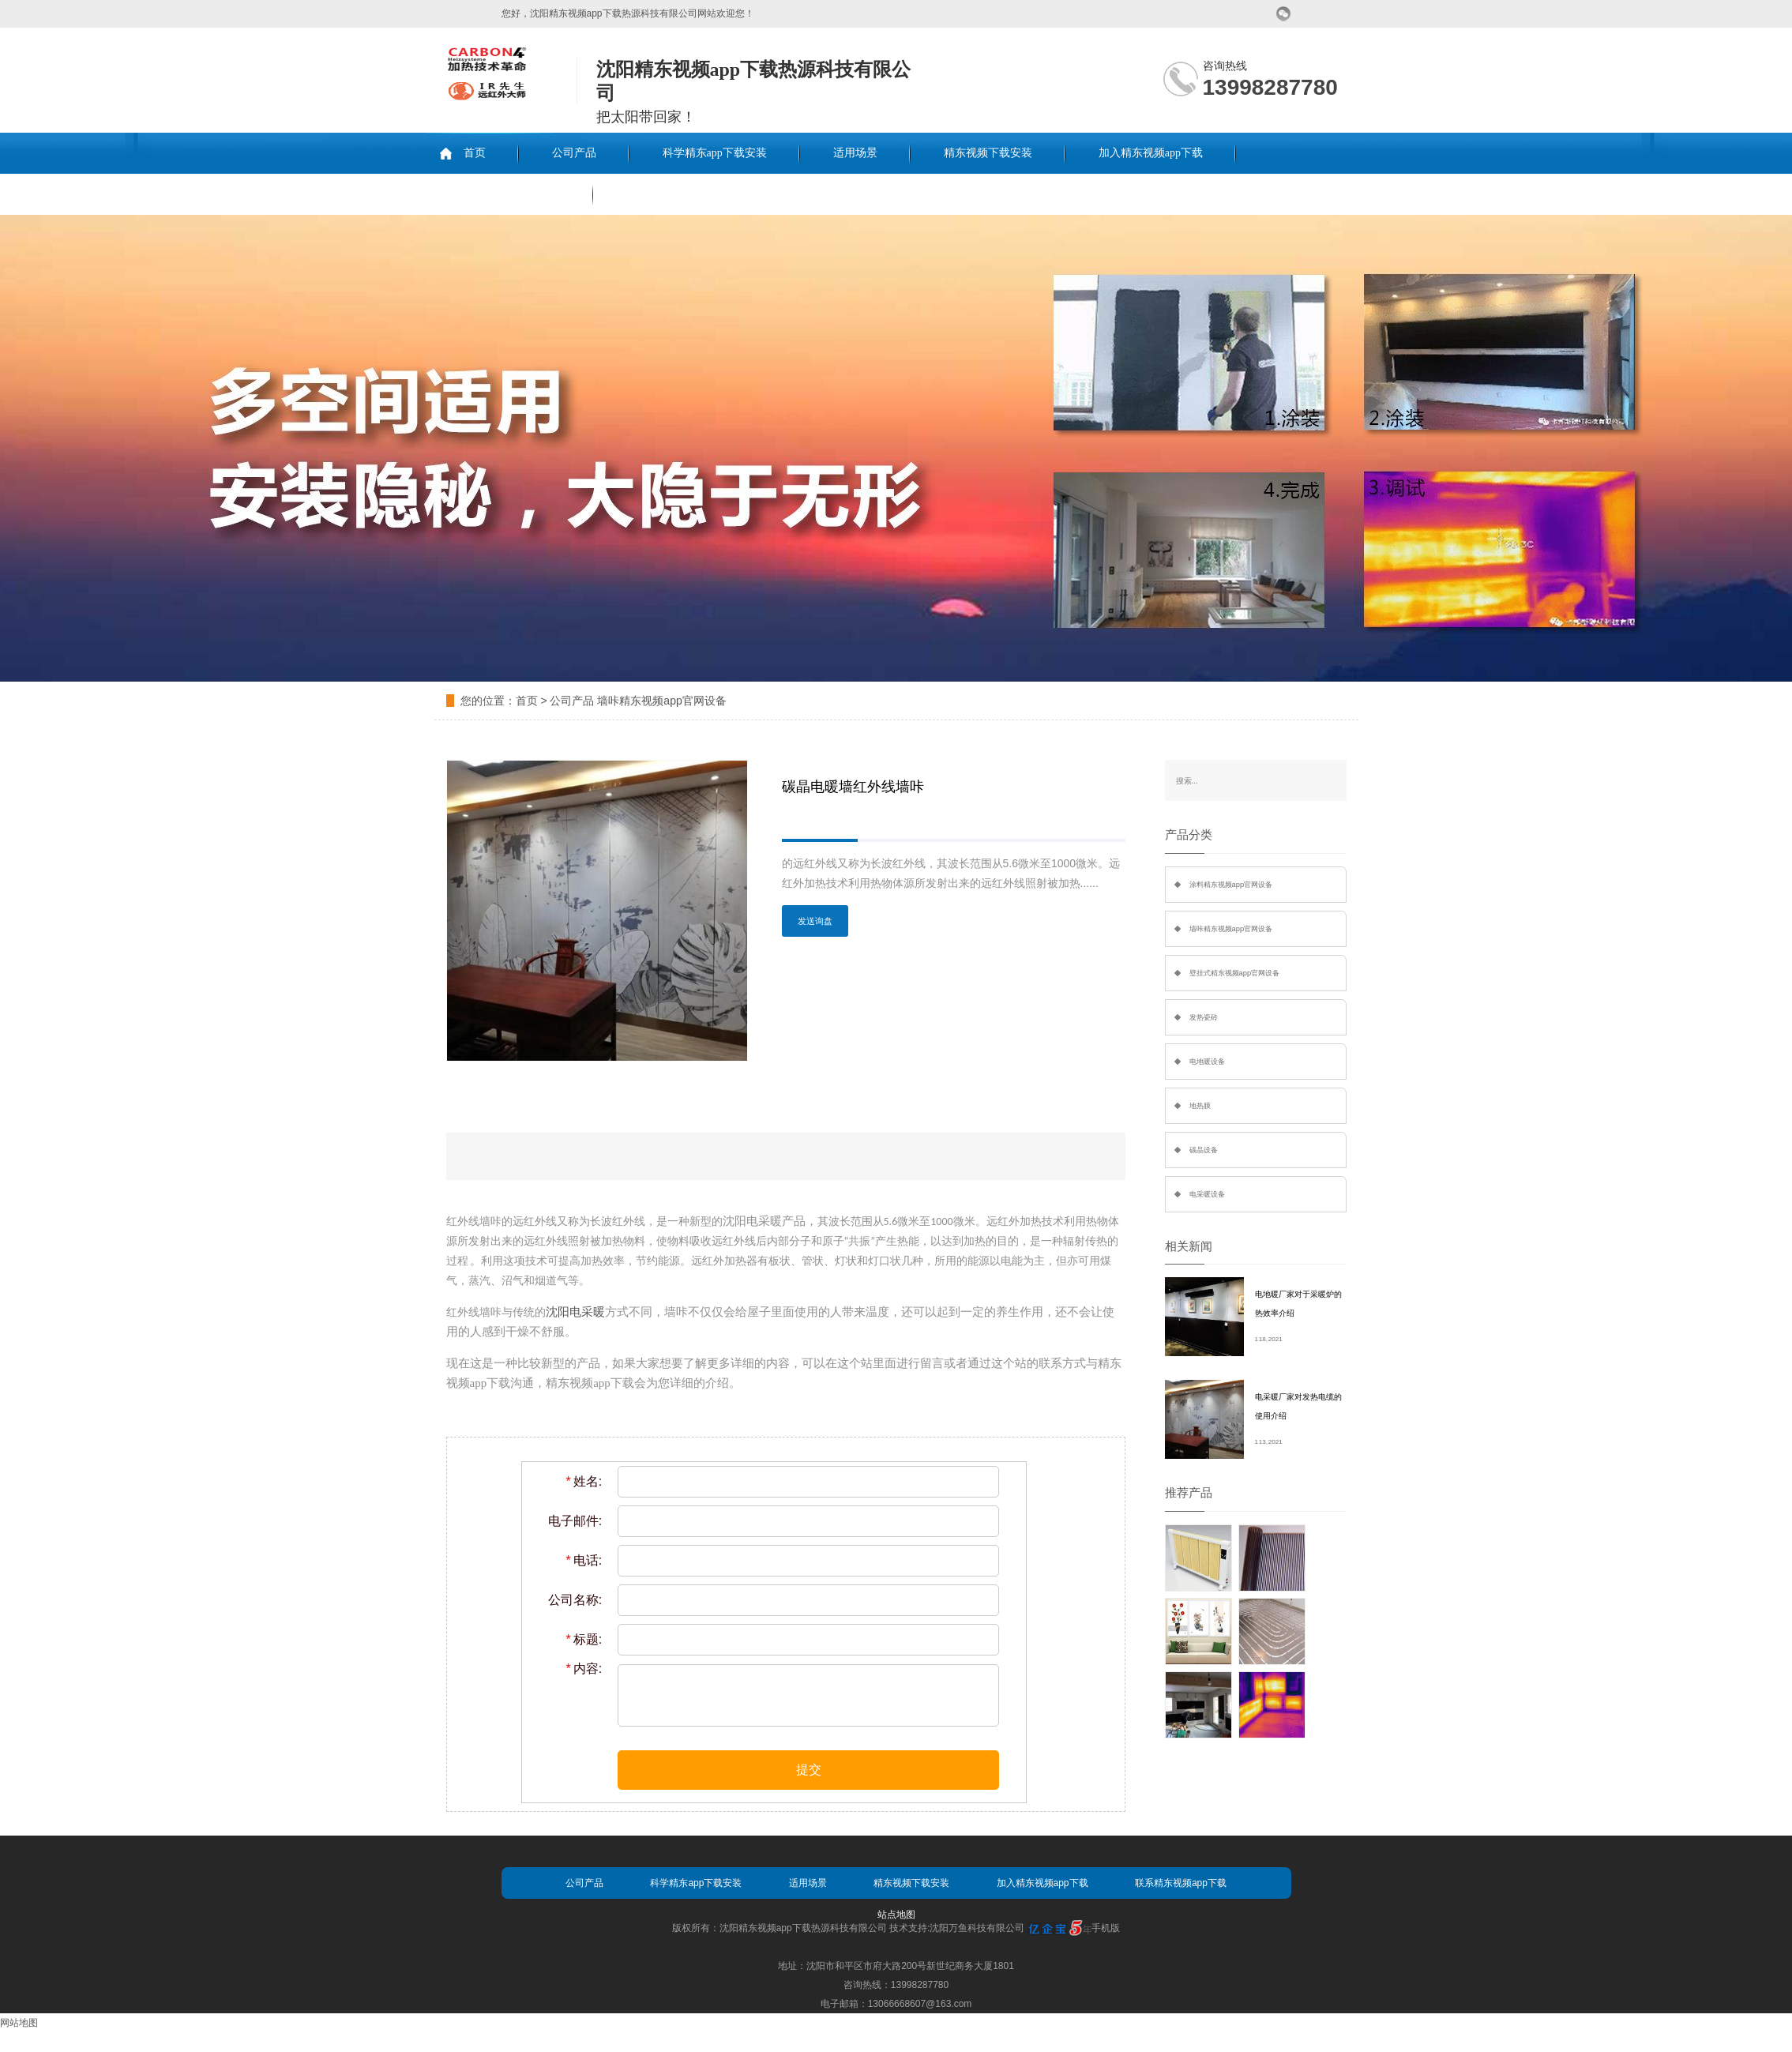  What do you see at coordinates (1231, 885) in the screenshot?
I see `涂料精东视频app官网设备` at bounding box center [1231, 885].